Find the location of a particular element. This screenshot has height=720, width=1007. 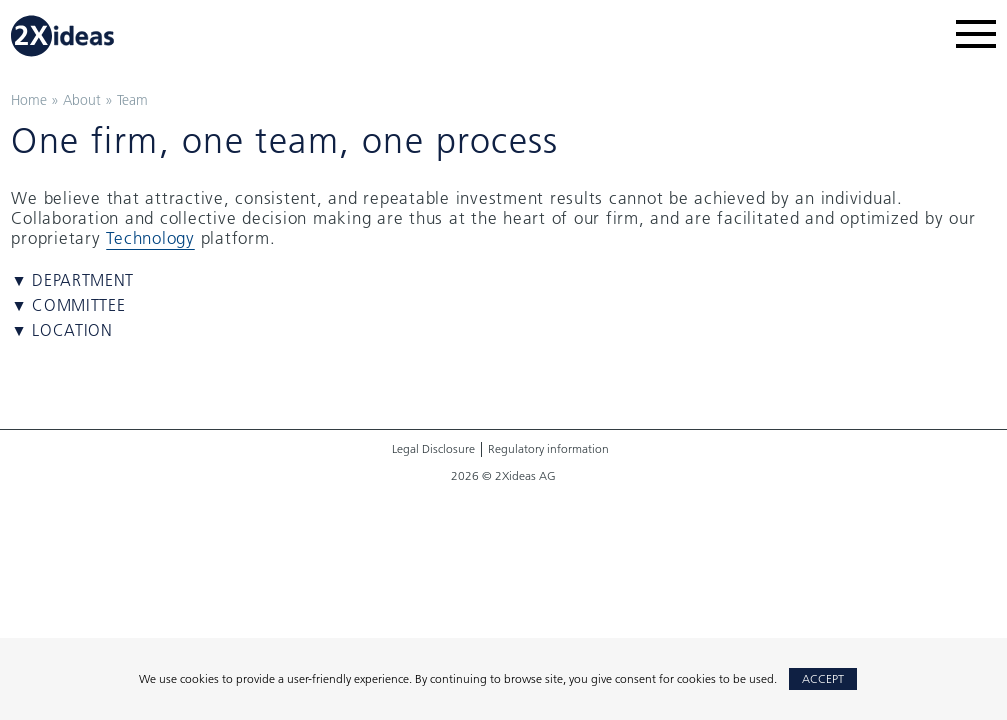

Technology is located at coordinates (150, 237).